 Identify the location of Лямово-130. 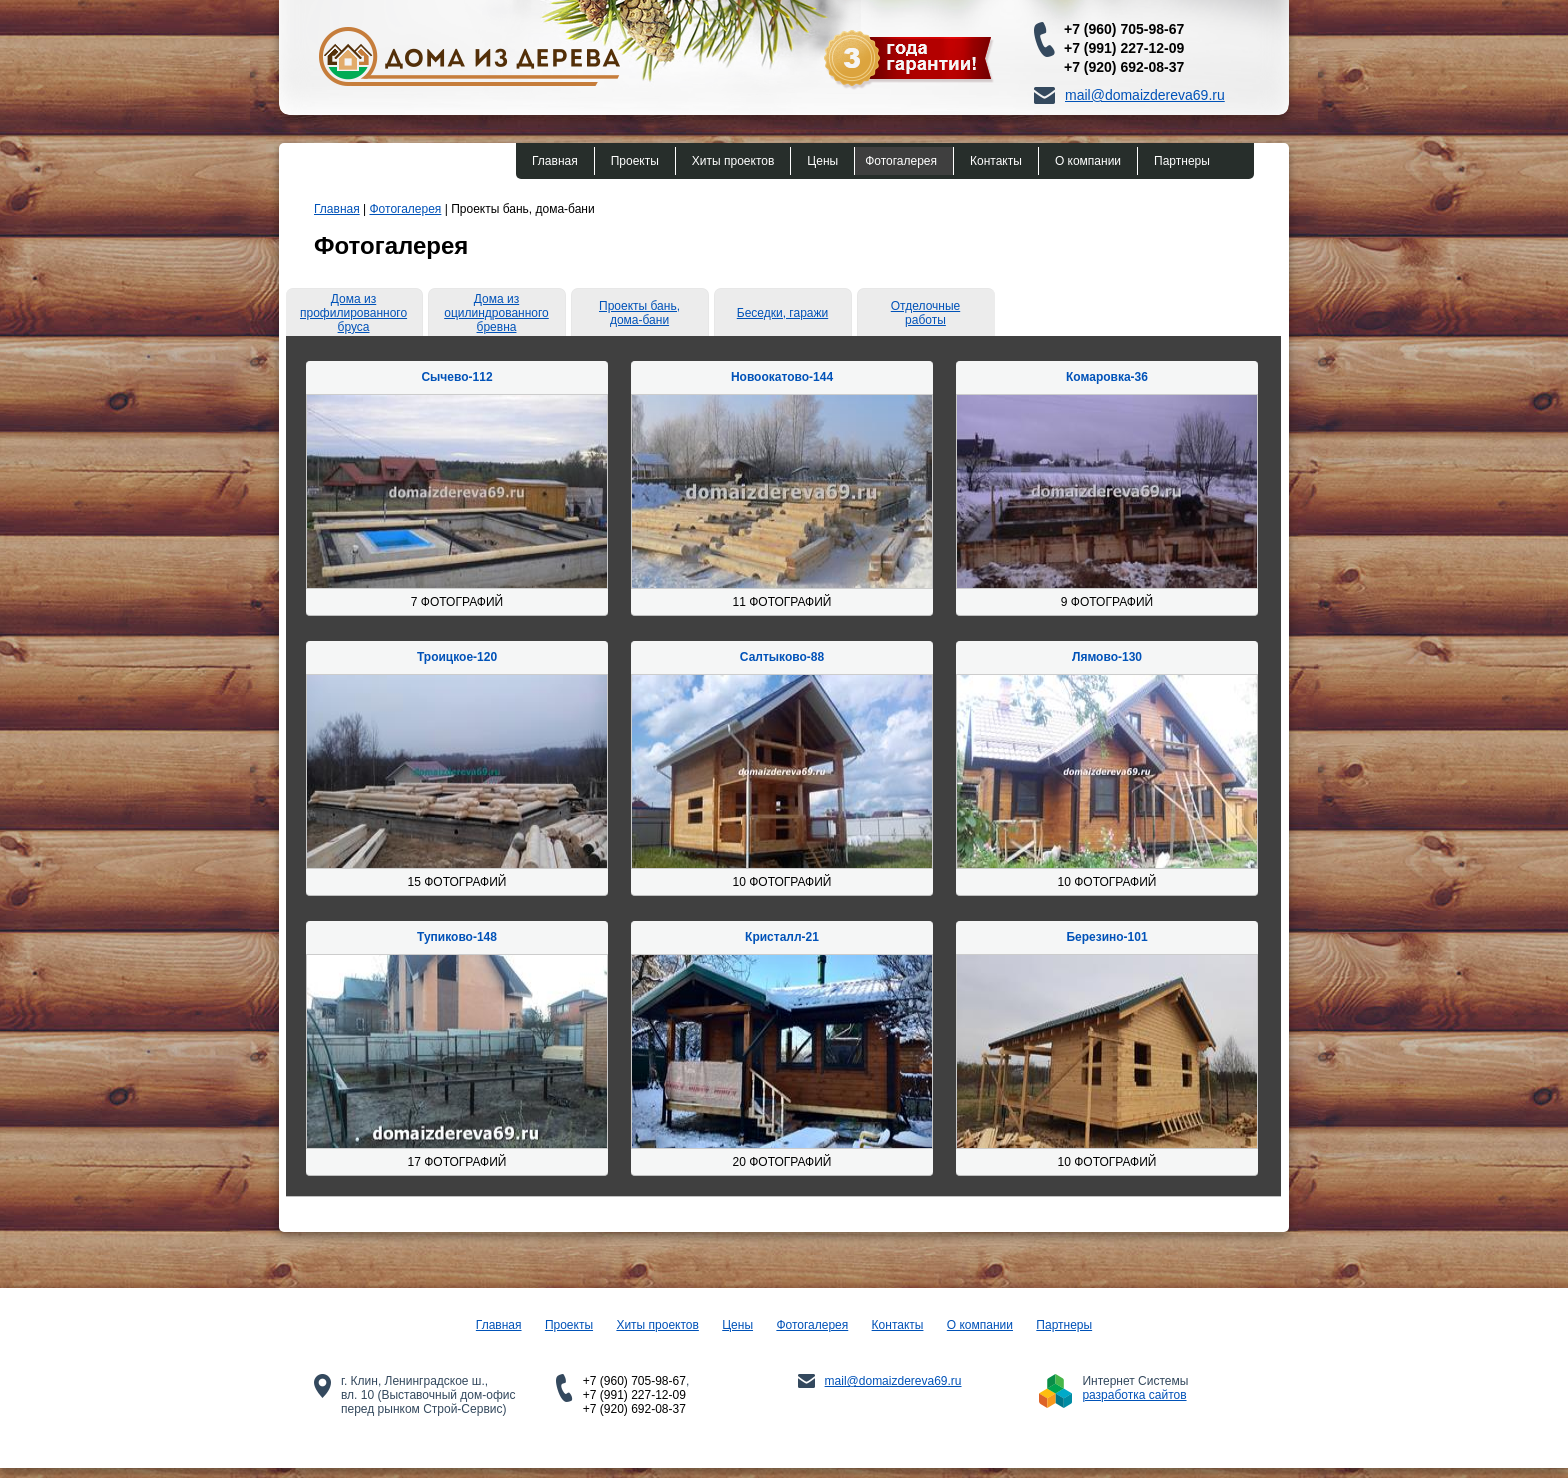
(1107, 657).